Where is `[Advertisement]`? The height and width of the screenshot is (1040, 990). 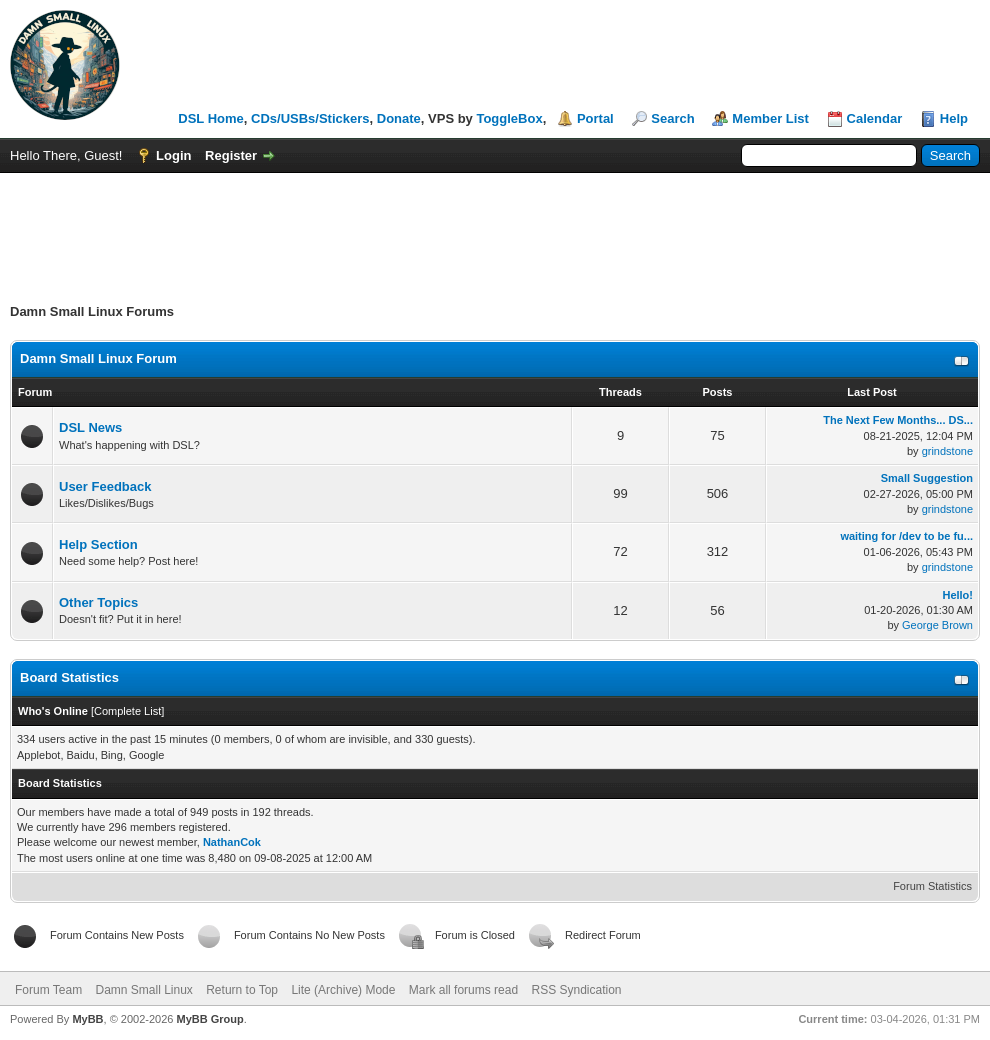 [Advertisement] is located at coordinates (495, 228).